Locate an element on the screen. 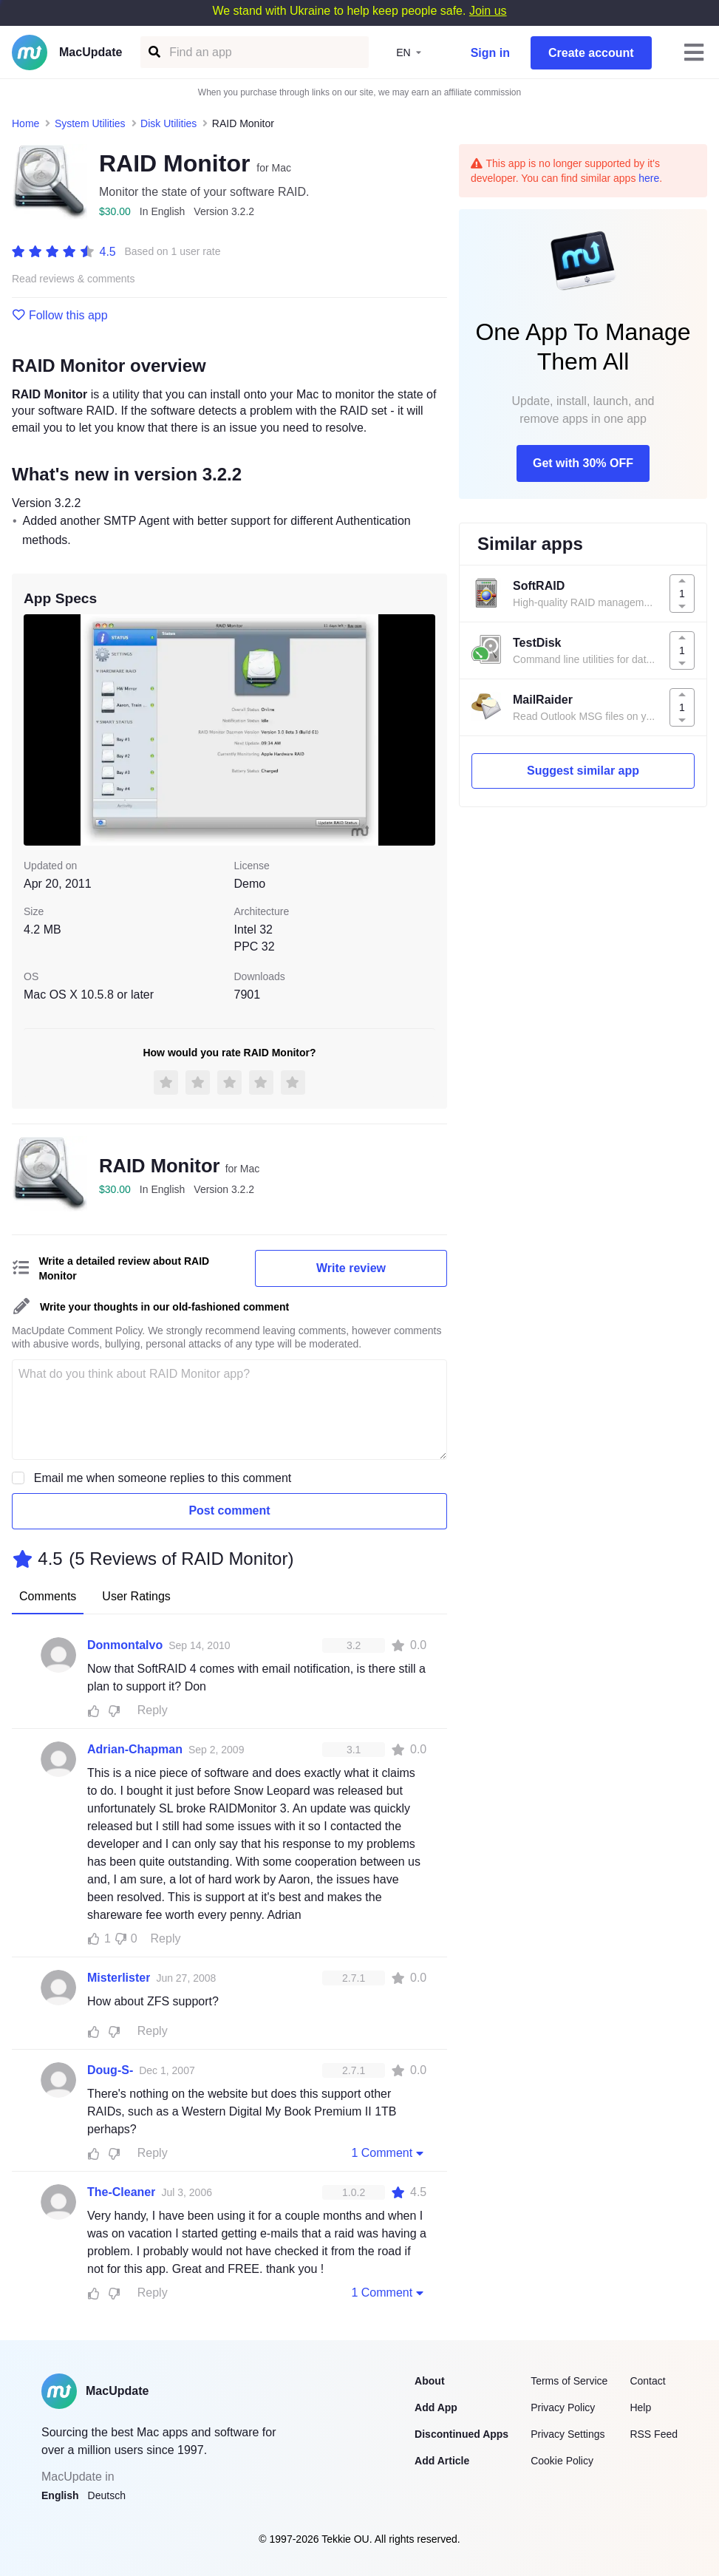 The height and width of the screenshot is (2576, 719). Get with 30% OFF is located at coordinates (583, 463).